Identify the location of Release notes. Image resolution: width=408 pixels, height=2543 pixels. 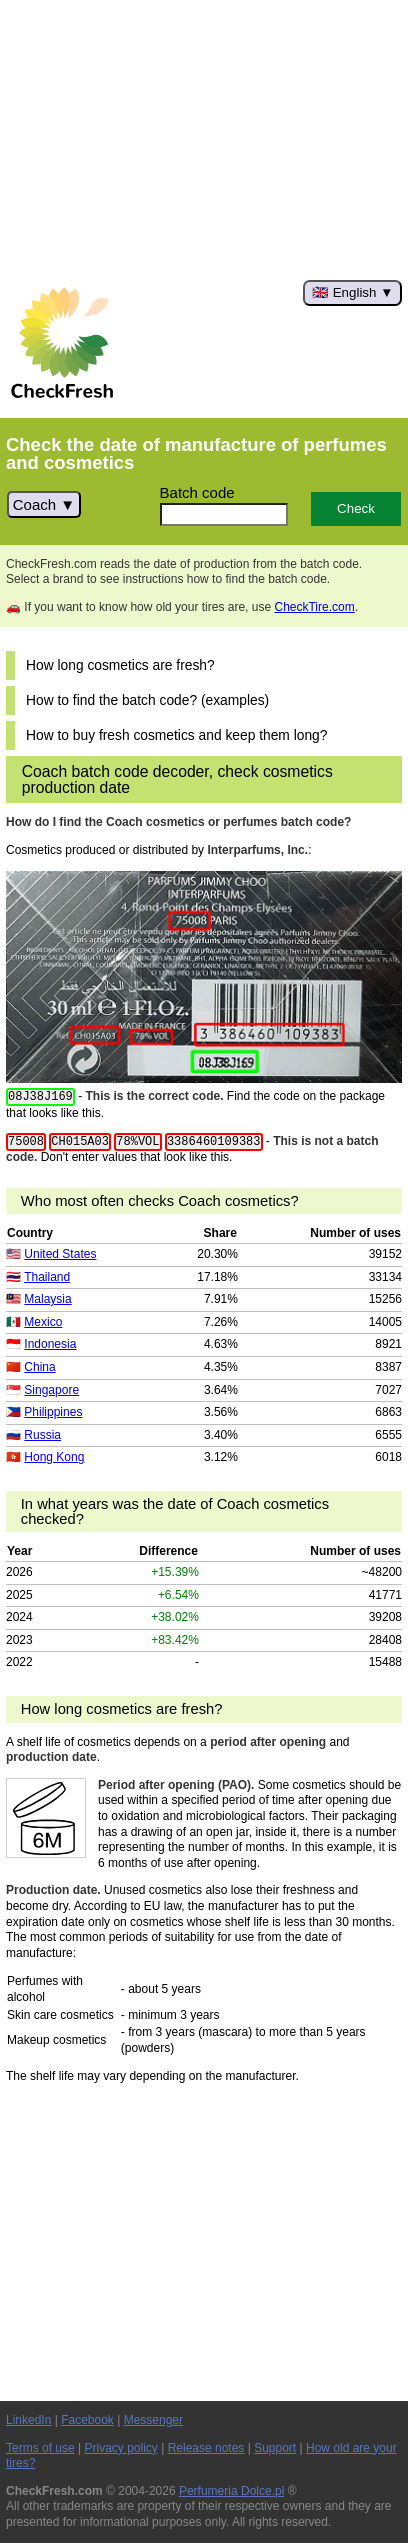
(206, 2448).